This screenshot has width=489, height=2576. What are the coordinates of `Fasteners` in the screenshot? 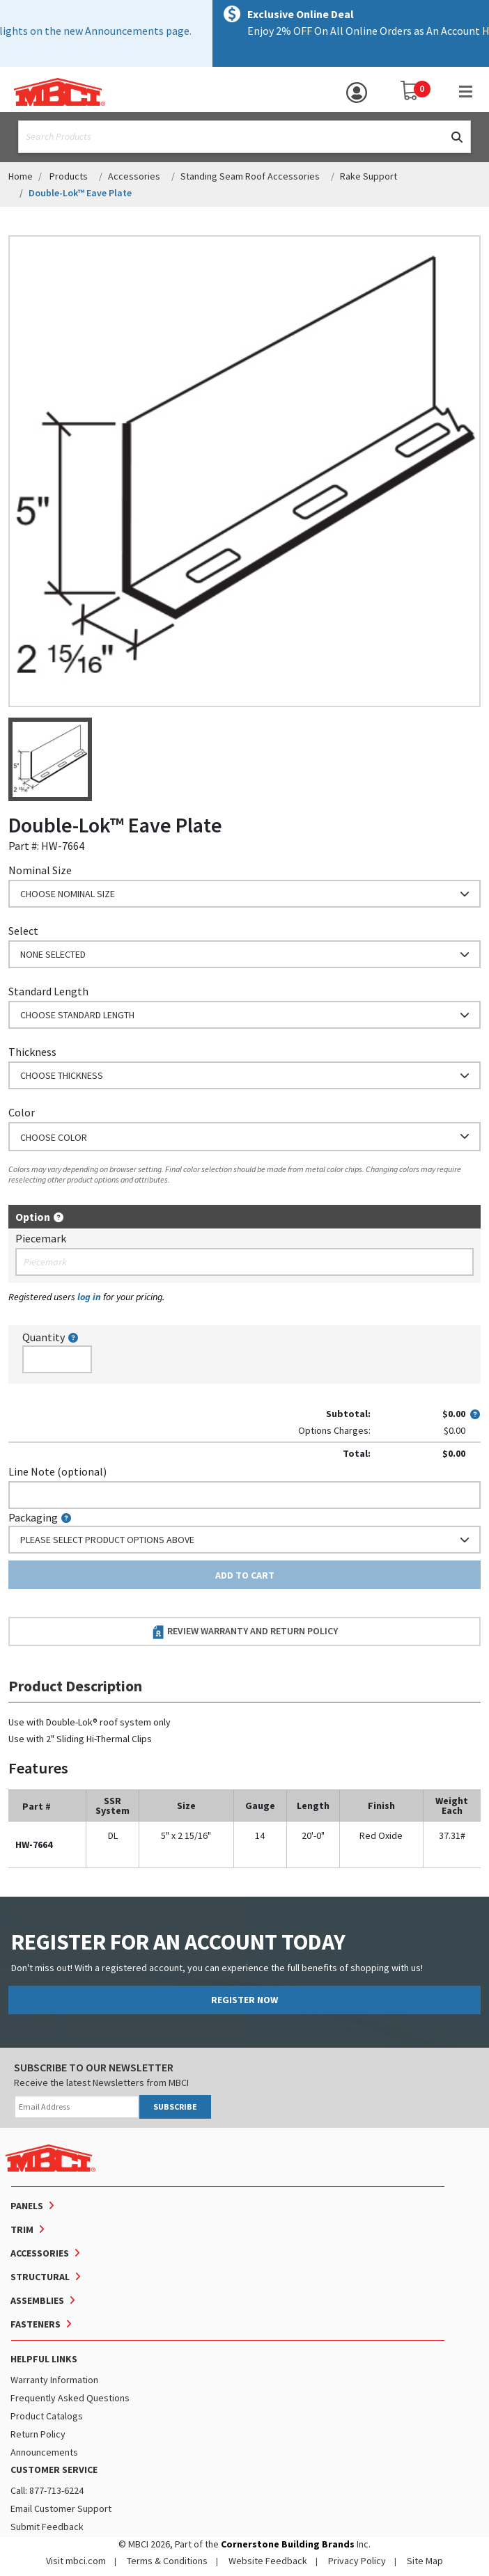 It's located at (35, 2324).